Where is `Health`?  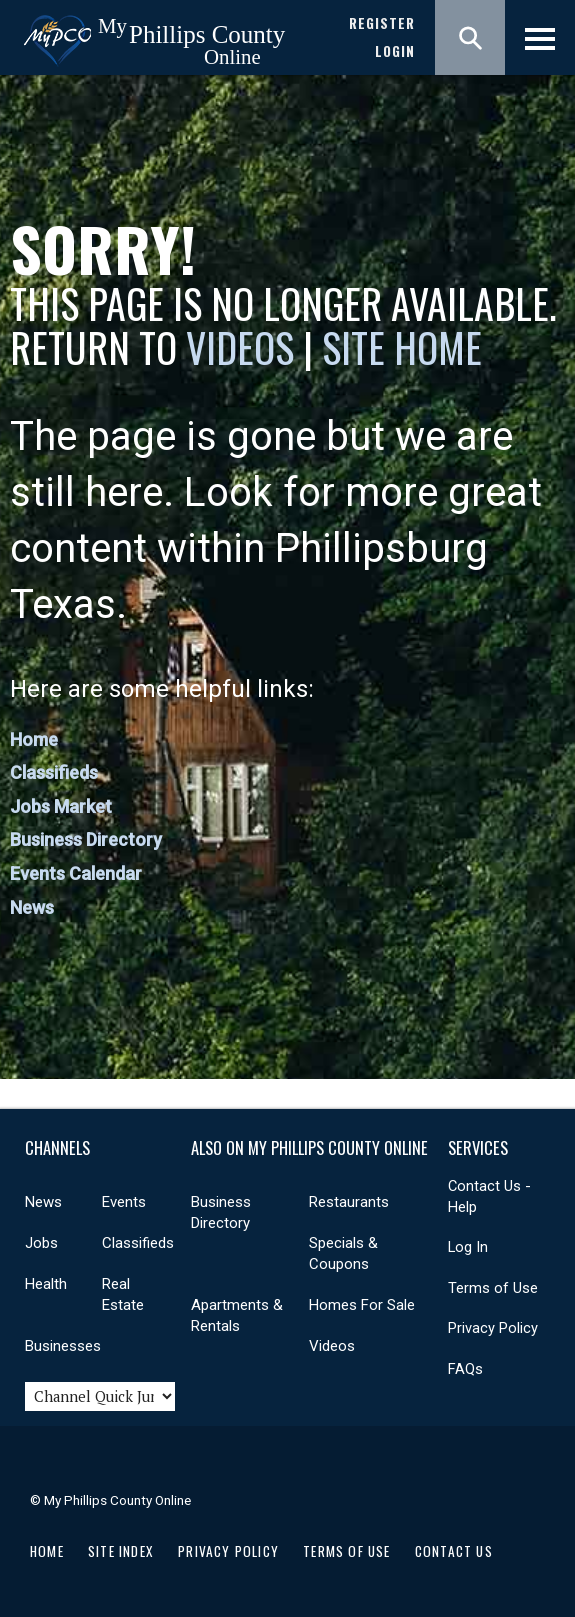 Health is located at coordinates (46, 1284).